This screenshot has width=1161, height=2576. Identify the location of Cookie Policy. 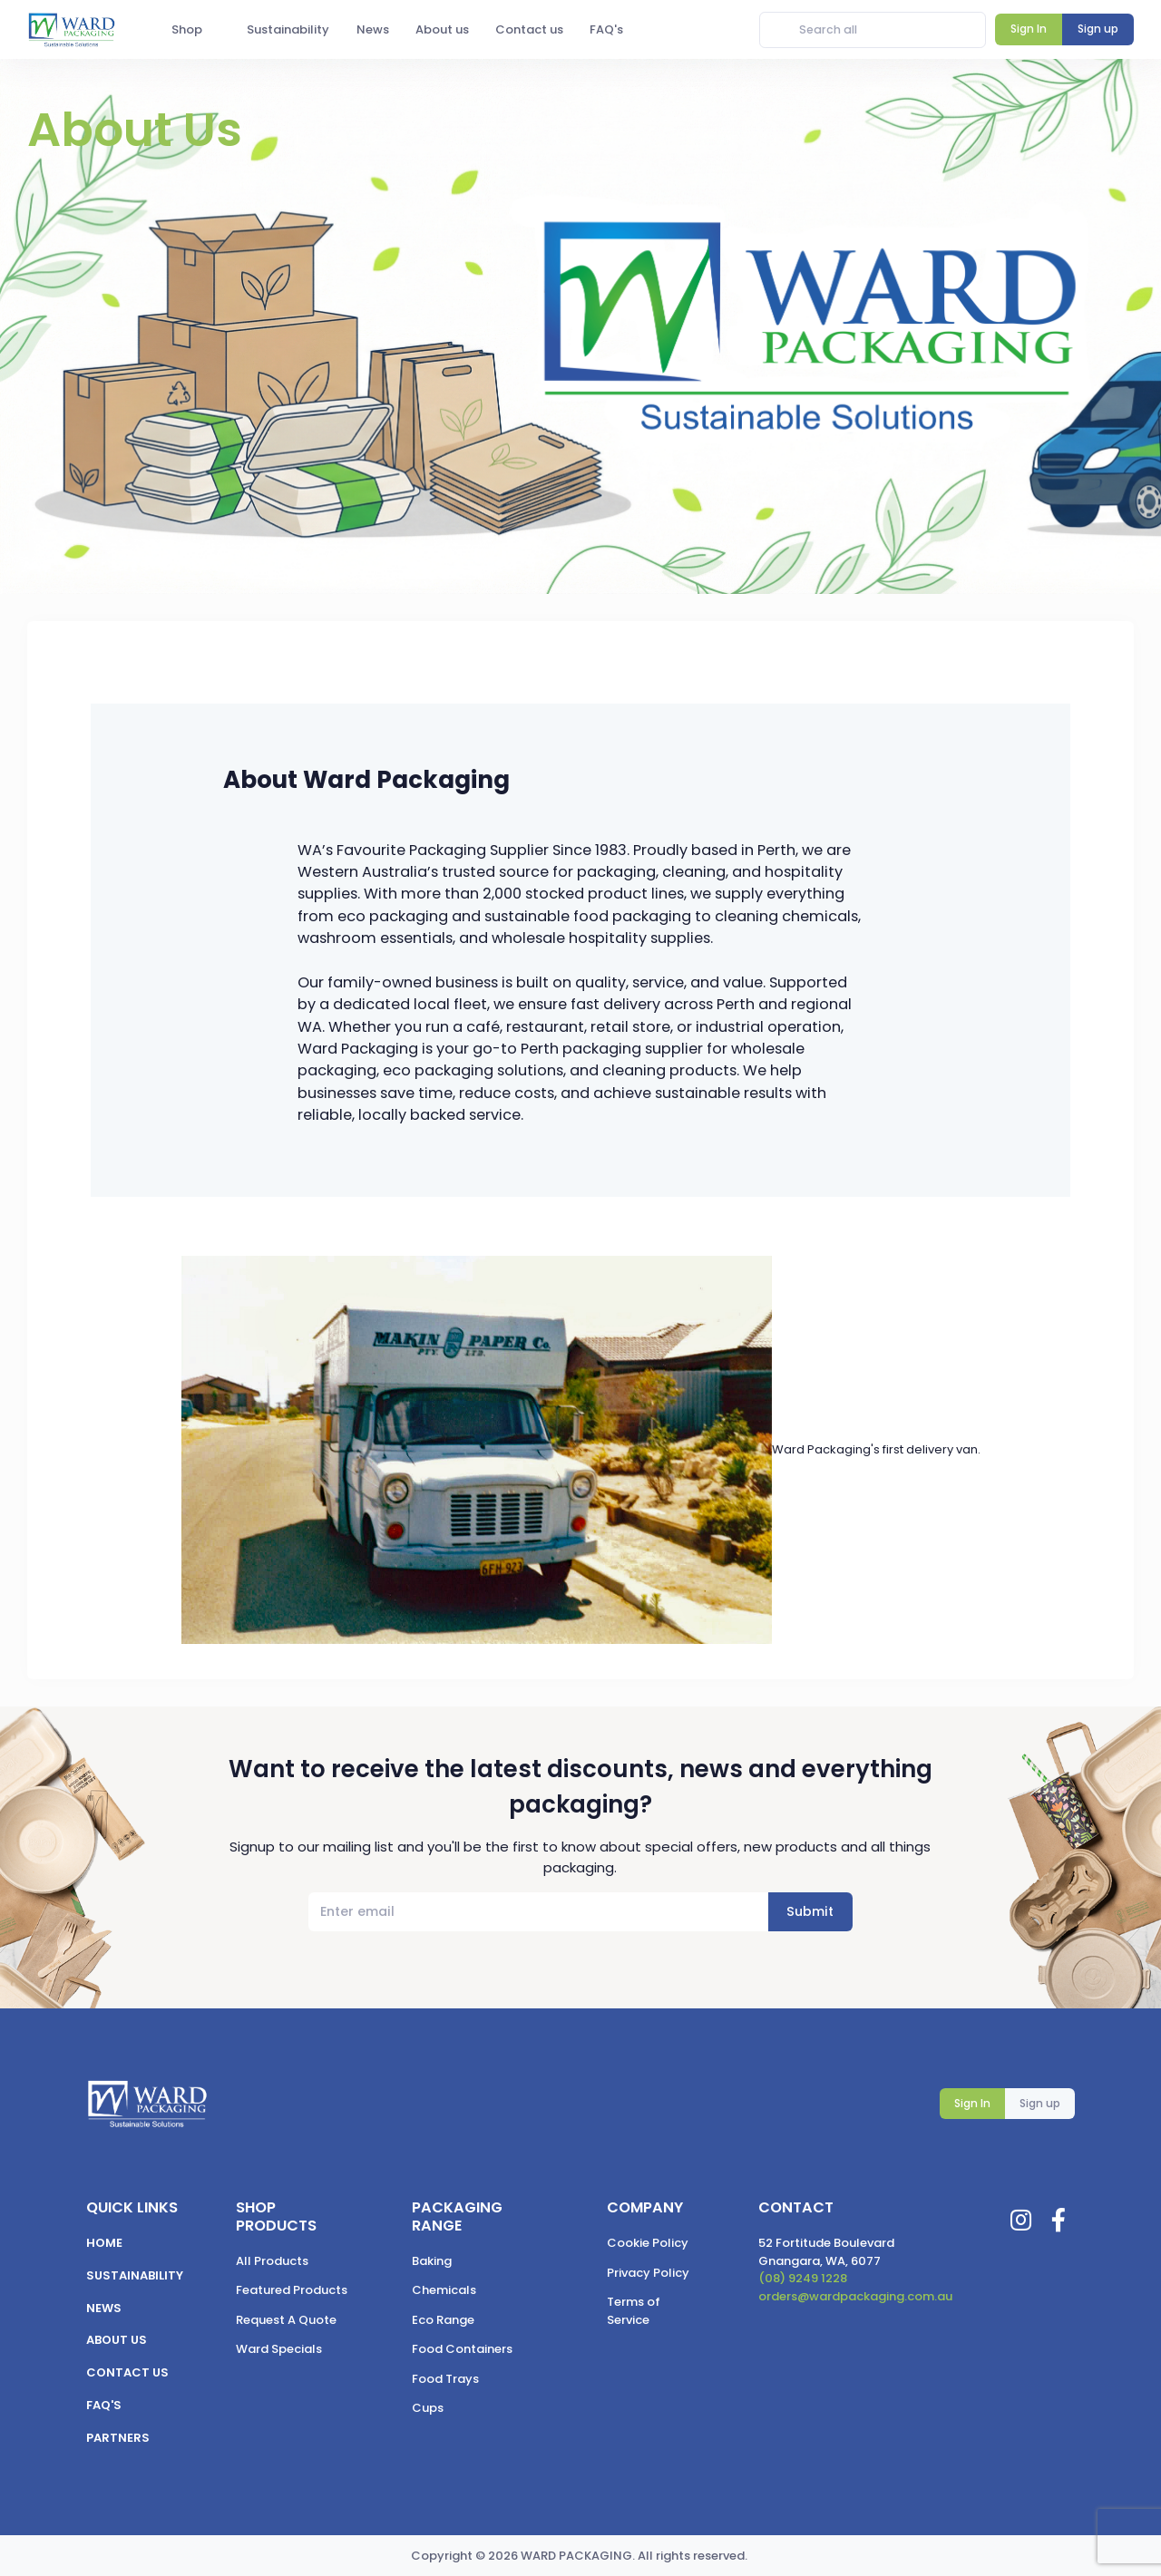
(647, 2242).